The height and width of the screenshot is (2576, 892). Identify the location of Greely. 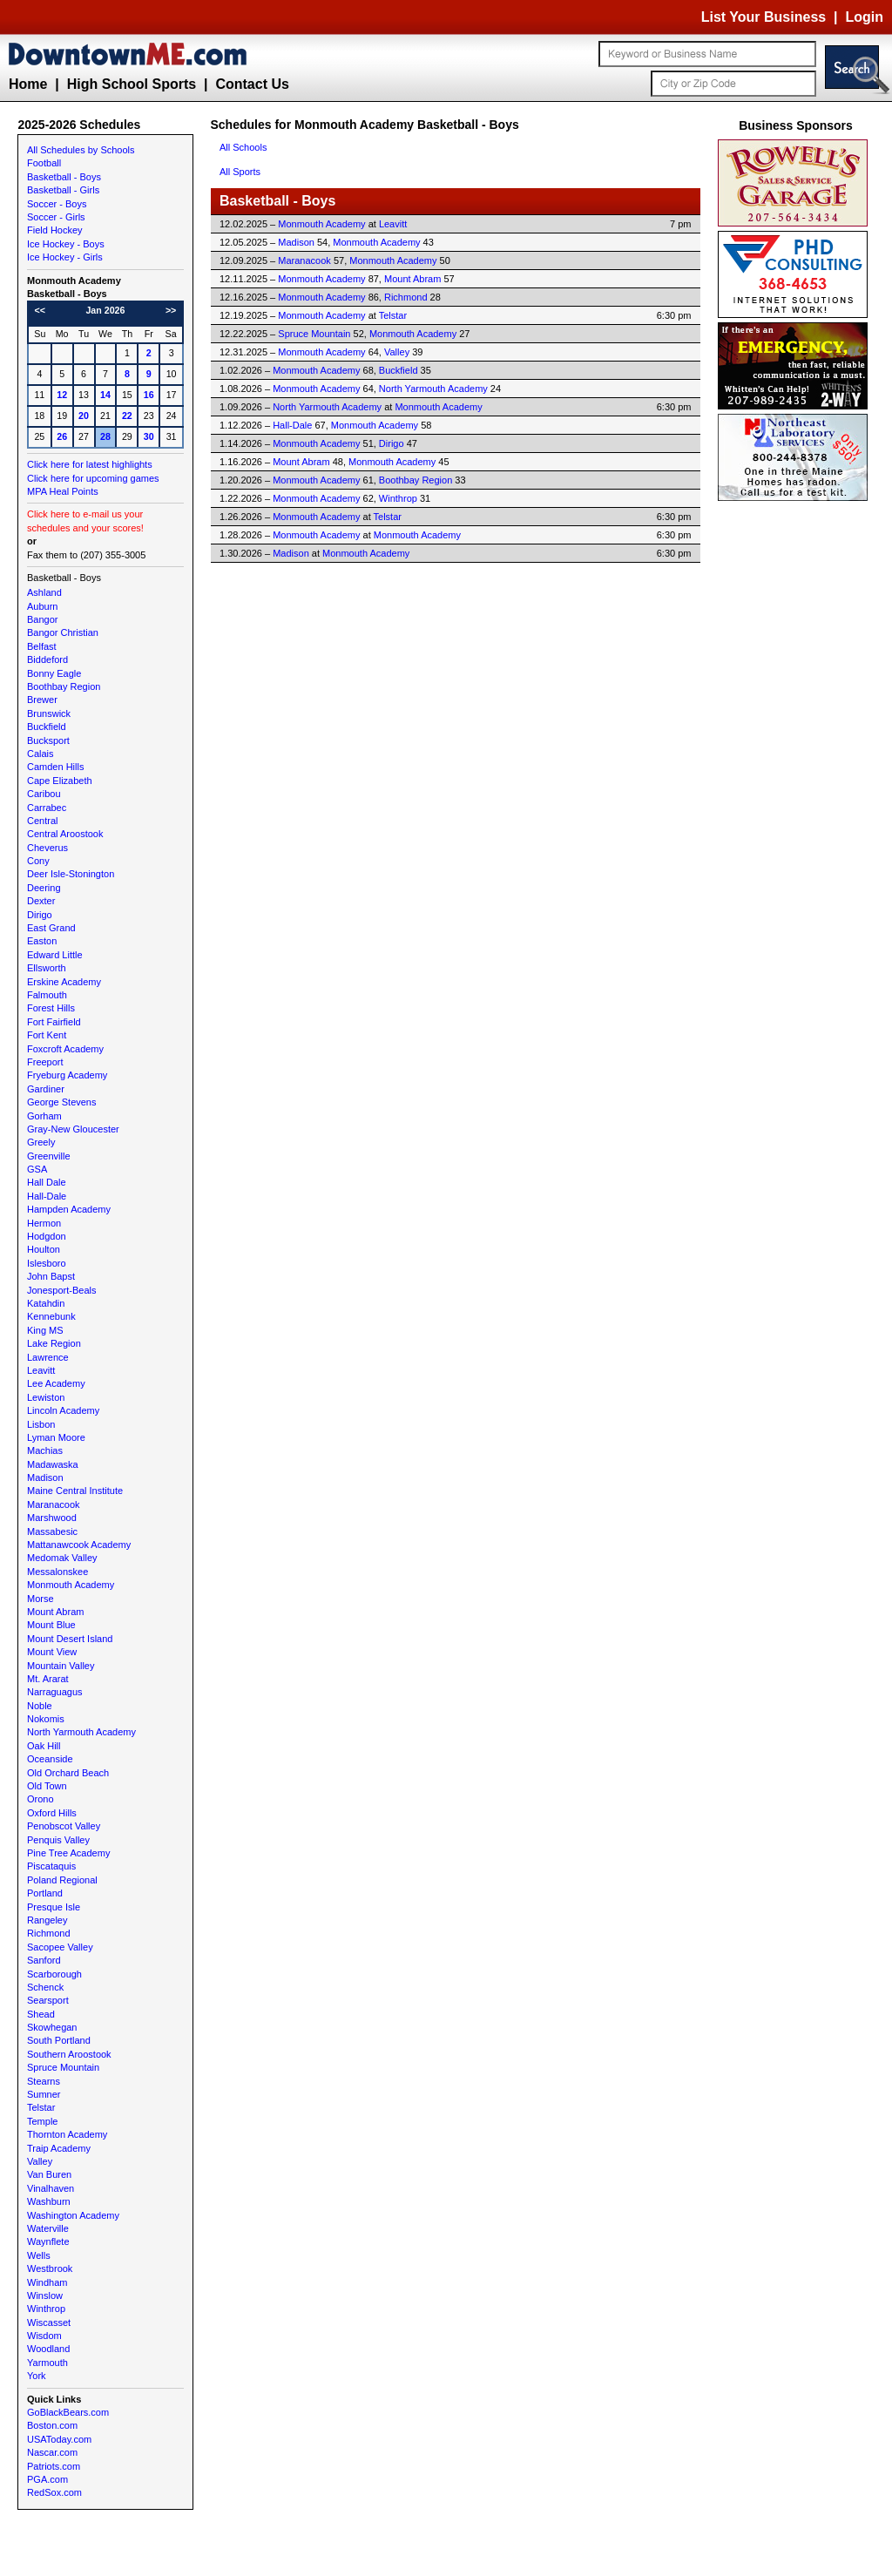
(41, 1142).